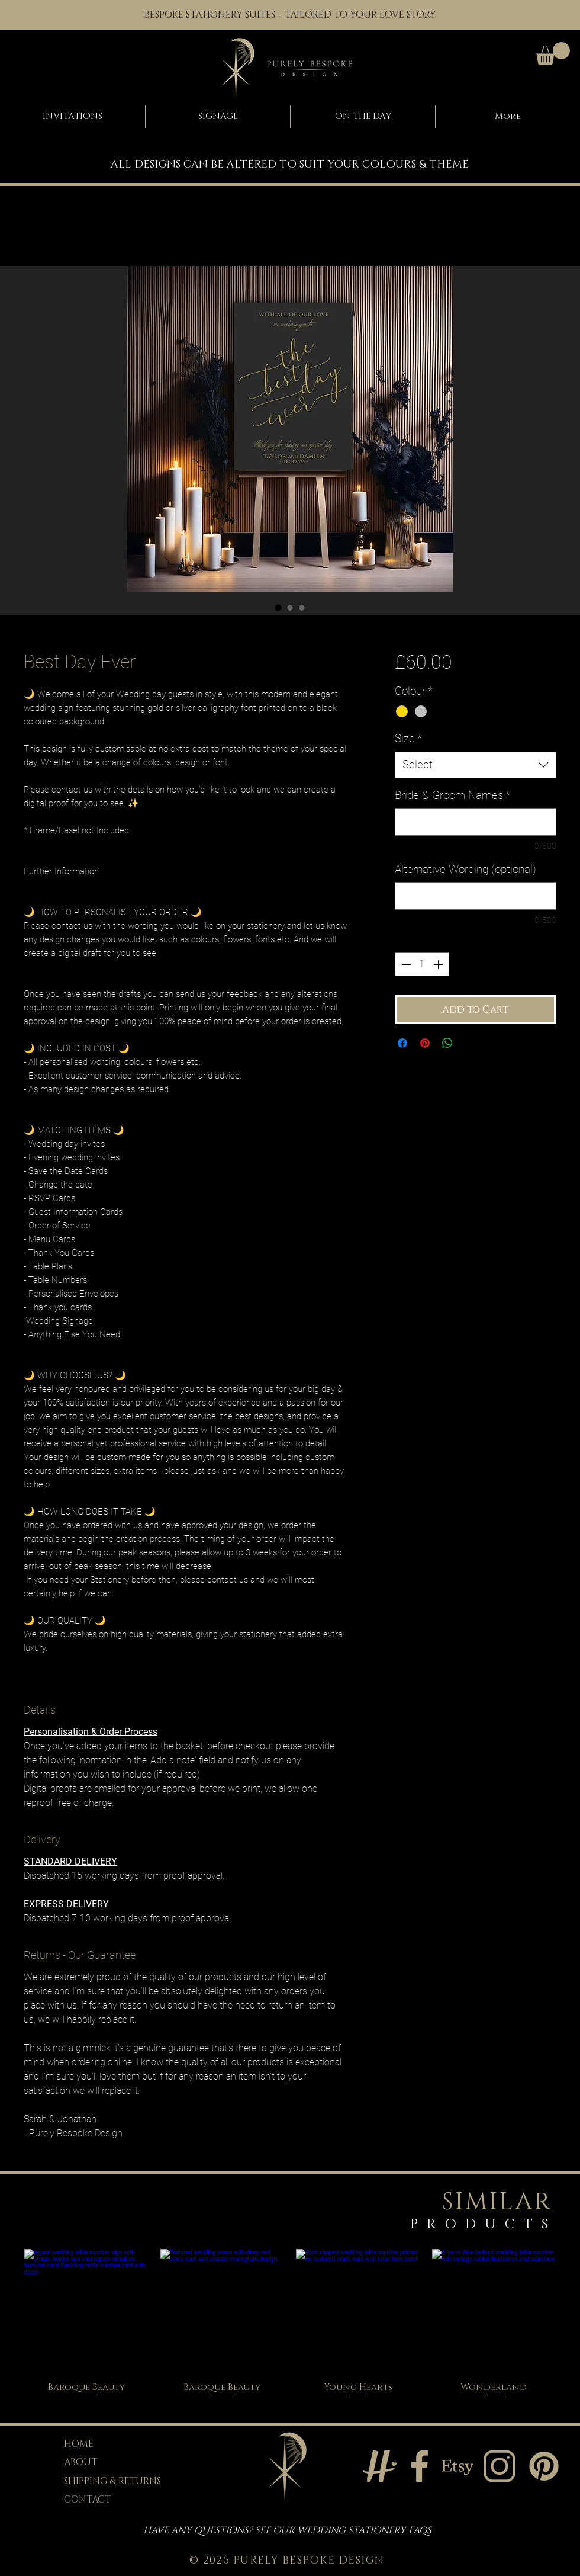  I want to click on [Image selector: Modern black and gold wedding welcome sign with statement script text], so click(290, 608).